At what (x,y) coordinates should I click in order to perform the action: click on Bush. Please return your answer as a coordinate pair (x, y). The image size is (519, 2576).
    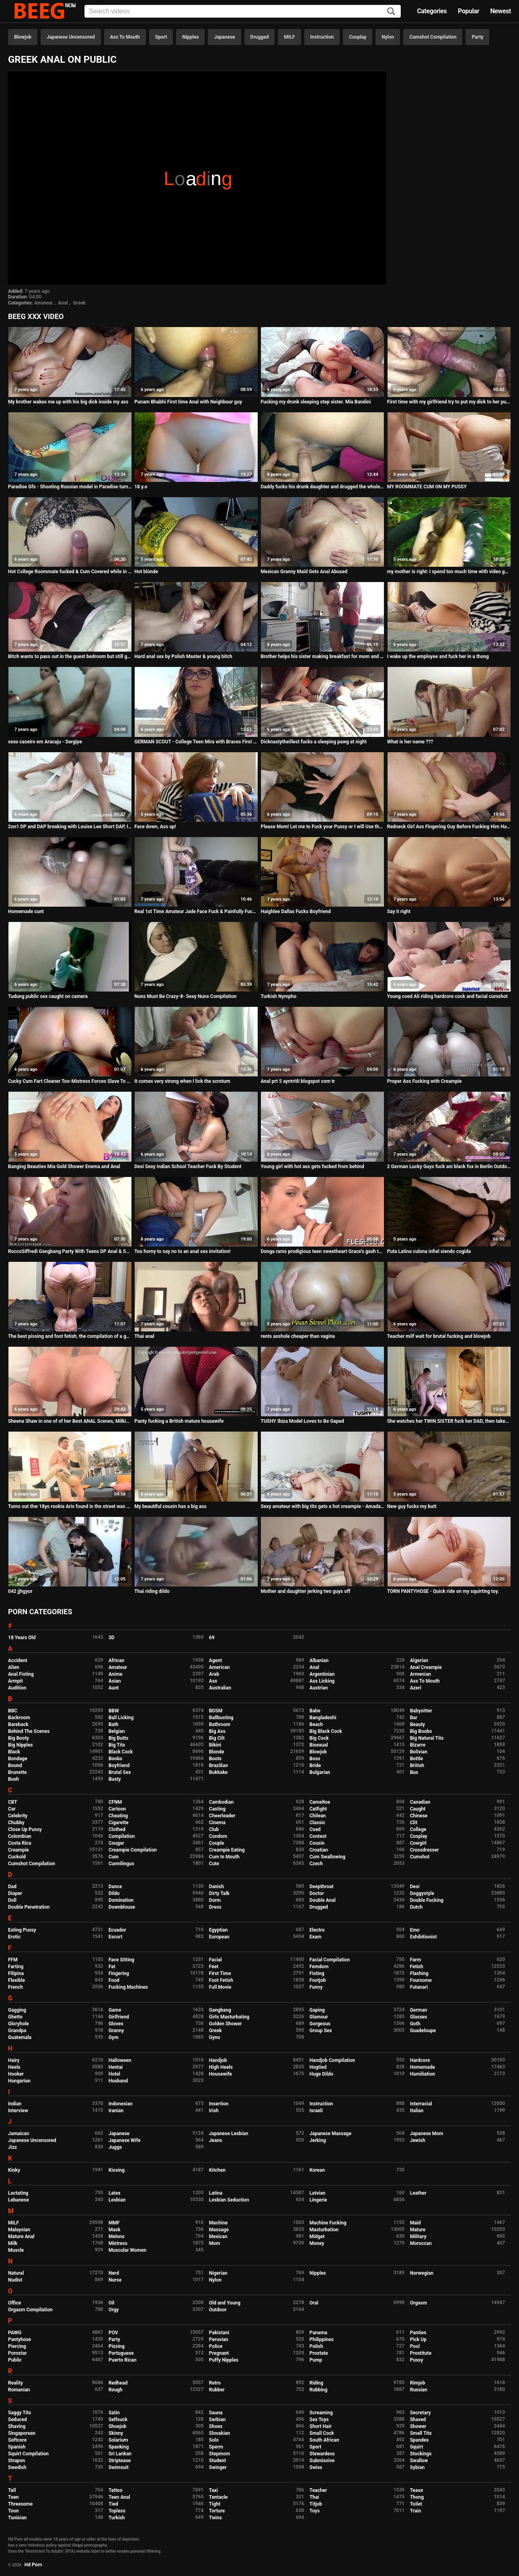
    Looking at the image, I should click on (13, 1779).